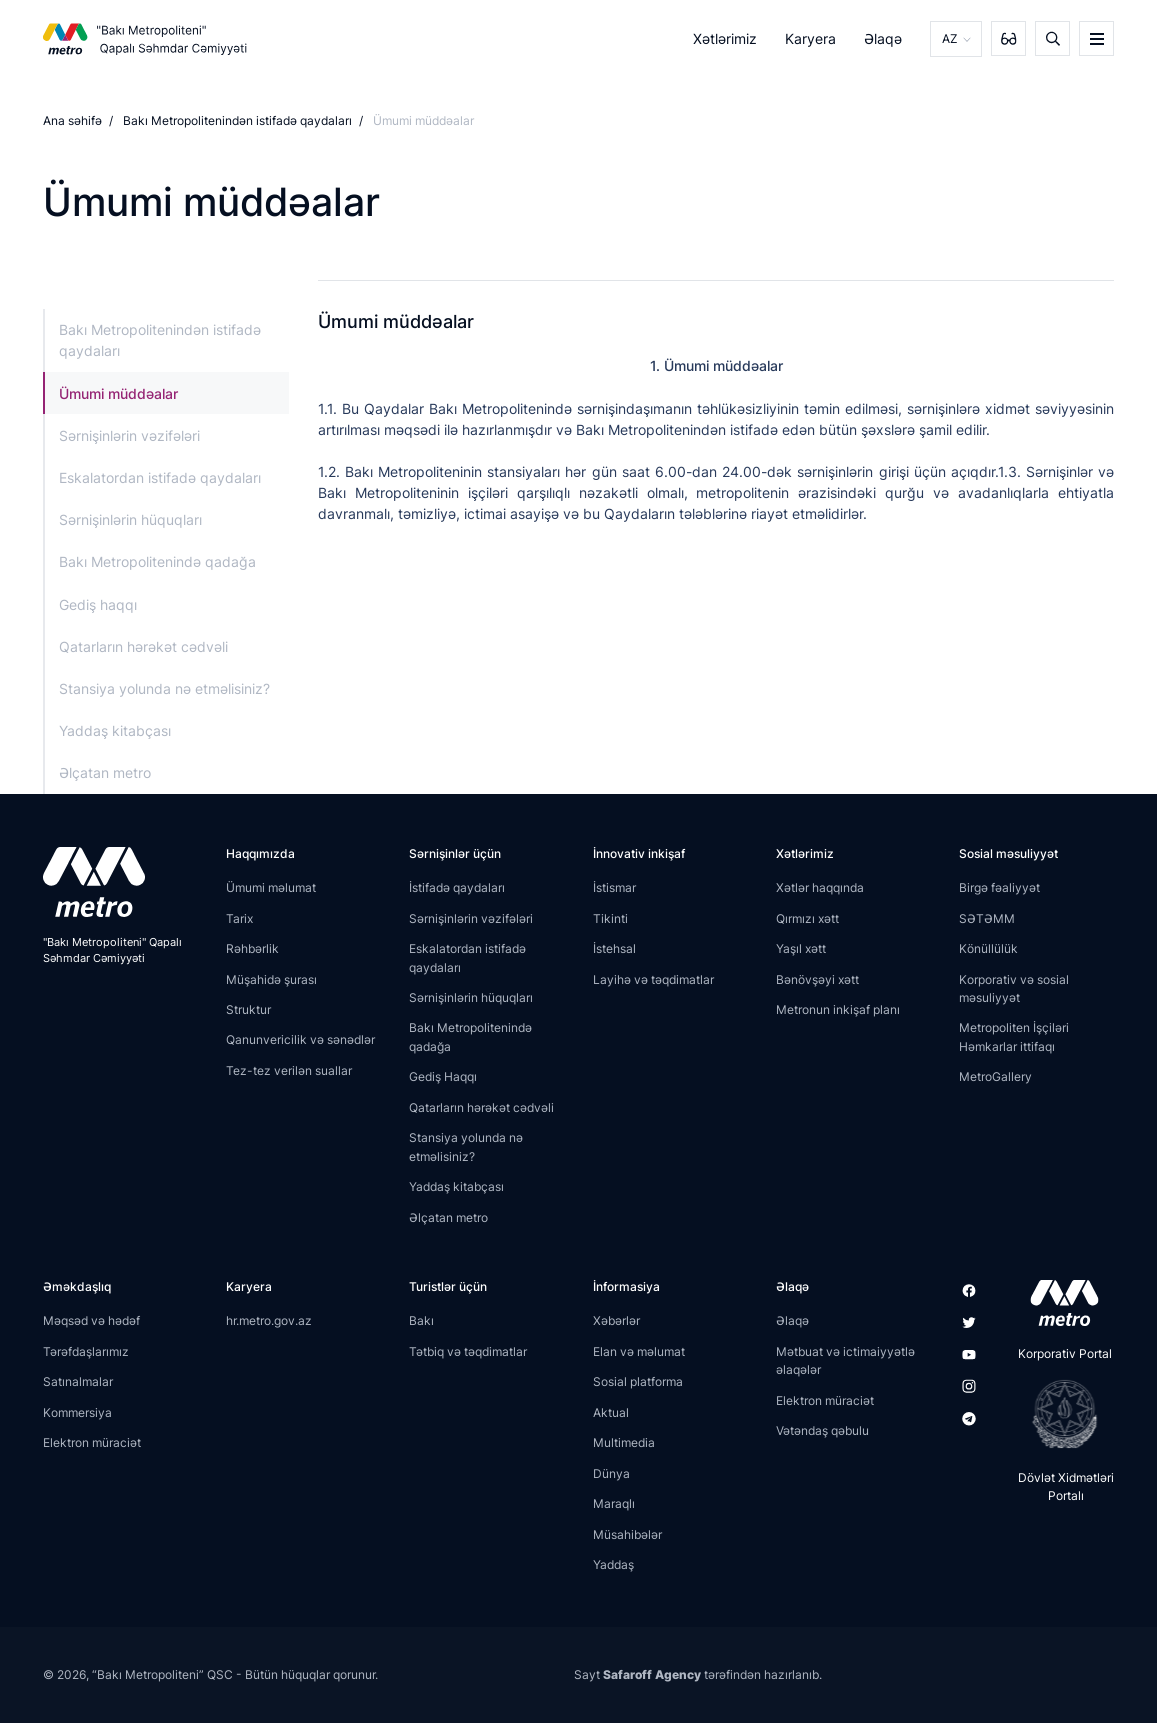  Describe the element at coordinates (610, 918) in the screenshot. I see `Tikinti` at that location.